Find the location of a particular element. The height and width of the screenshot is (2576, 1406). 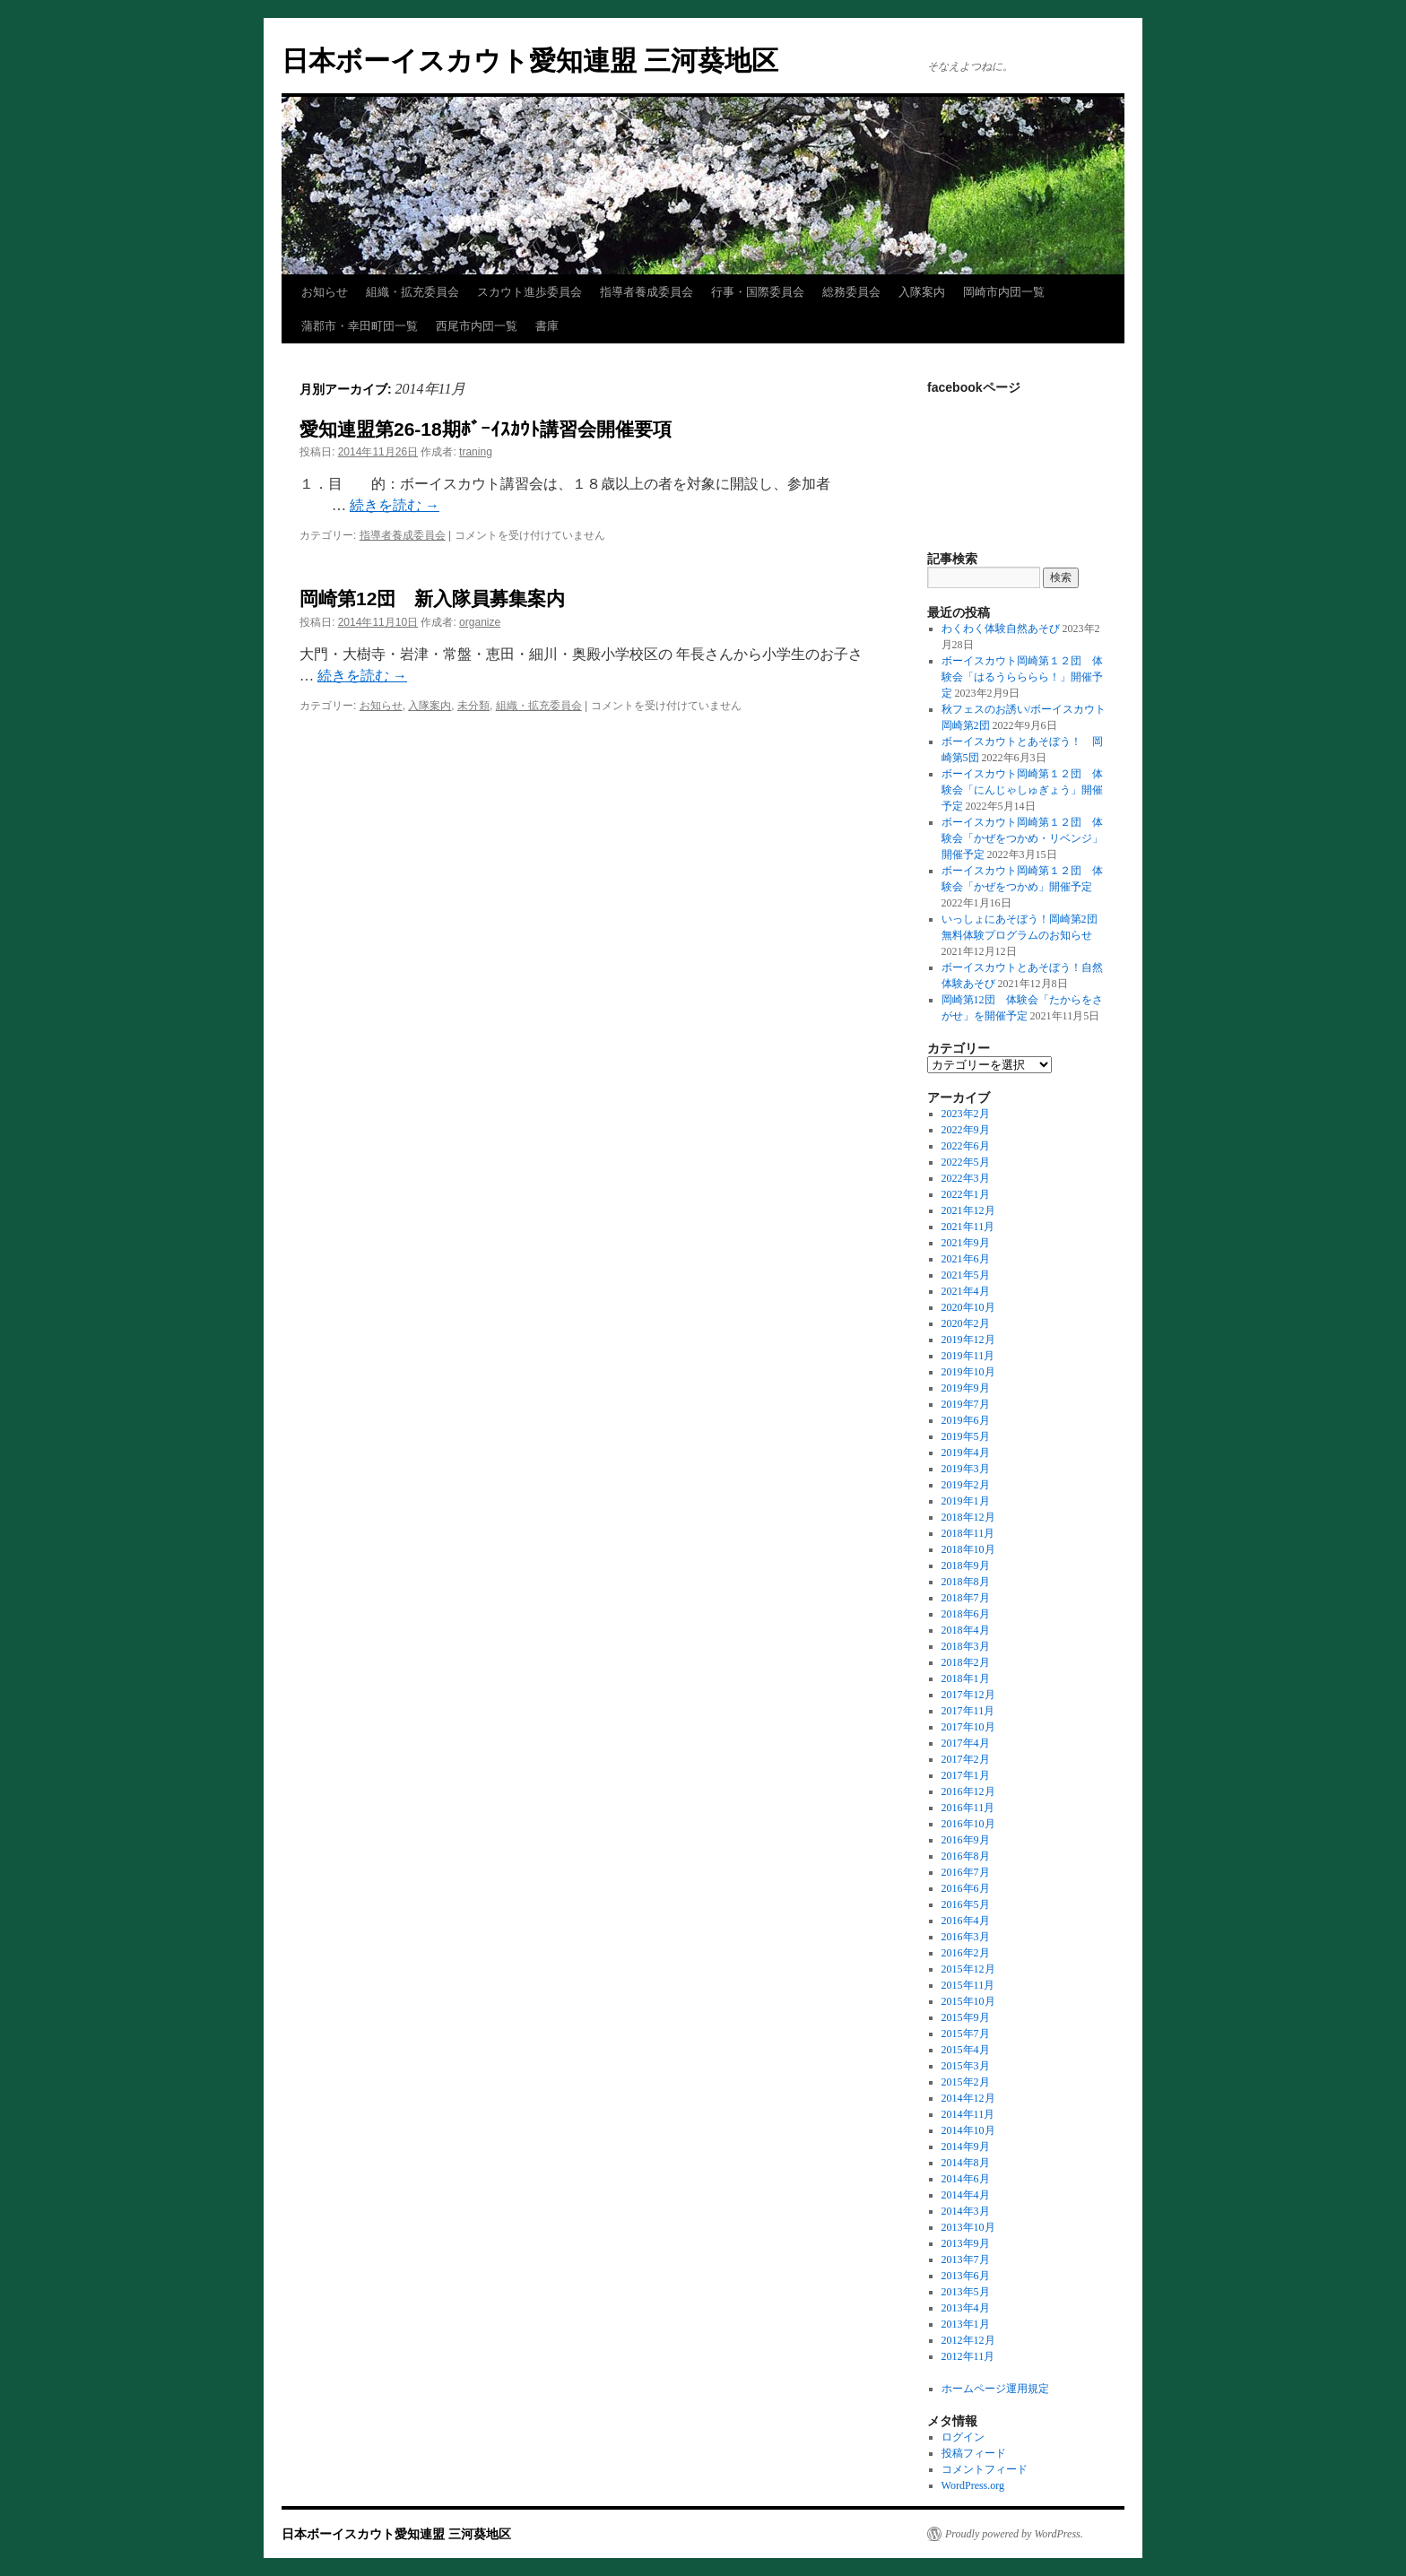

指導者養成委員会 is located at coordinates (646, 292).